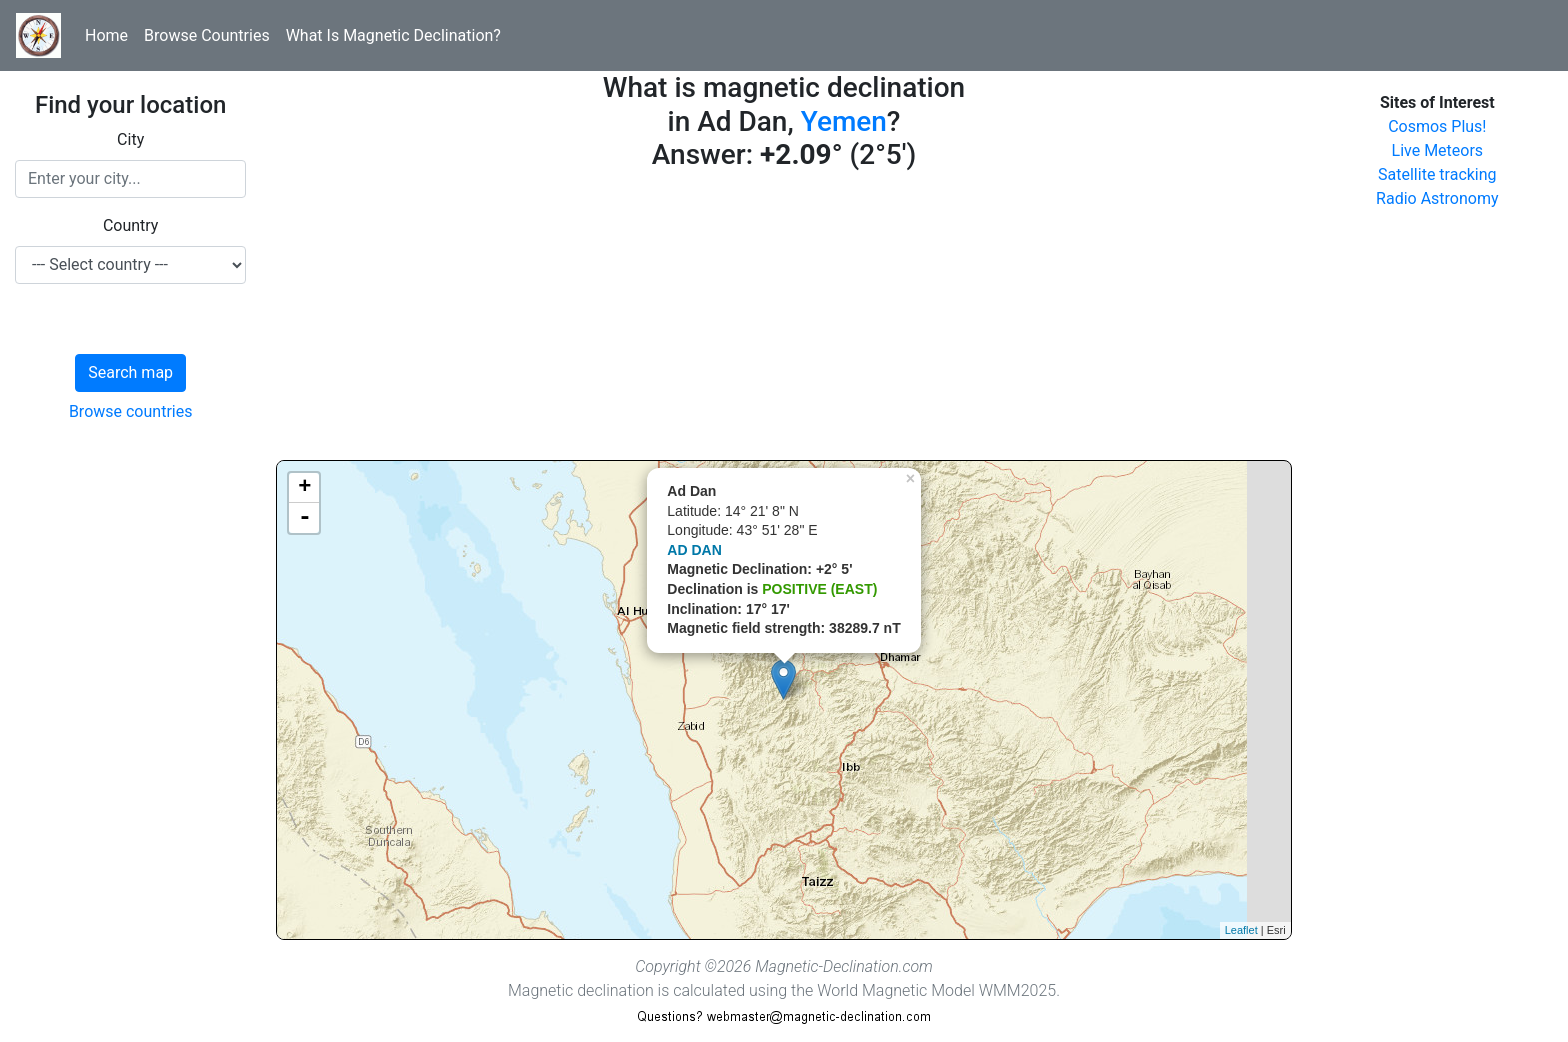 The image size is (1568, 1042). Describe the element at coordinates (131, 411) in the screenshot. I see `Browse countries` at that location.